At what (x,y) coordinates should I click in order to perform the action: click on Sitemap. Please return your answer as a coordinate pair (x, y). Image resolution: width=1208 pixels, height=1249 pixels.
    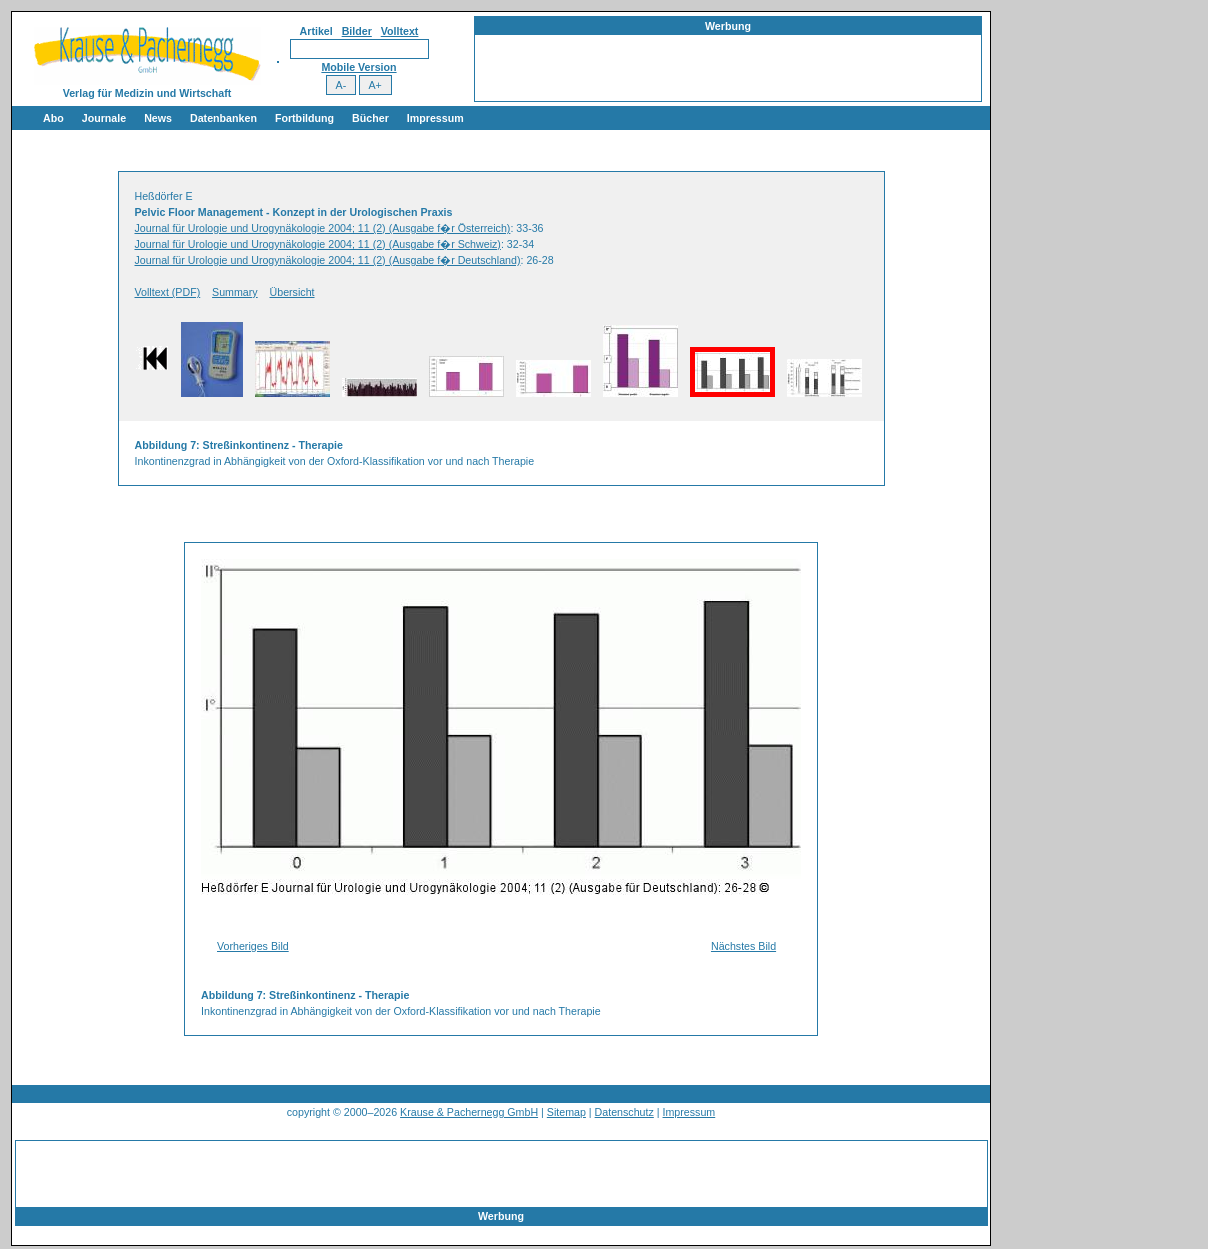
    Looking at the image, I should click on (566, 1112).